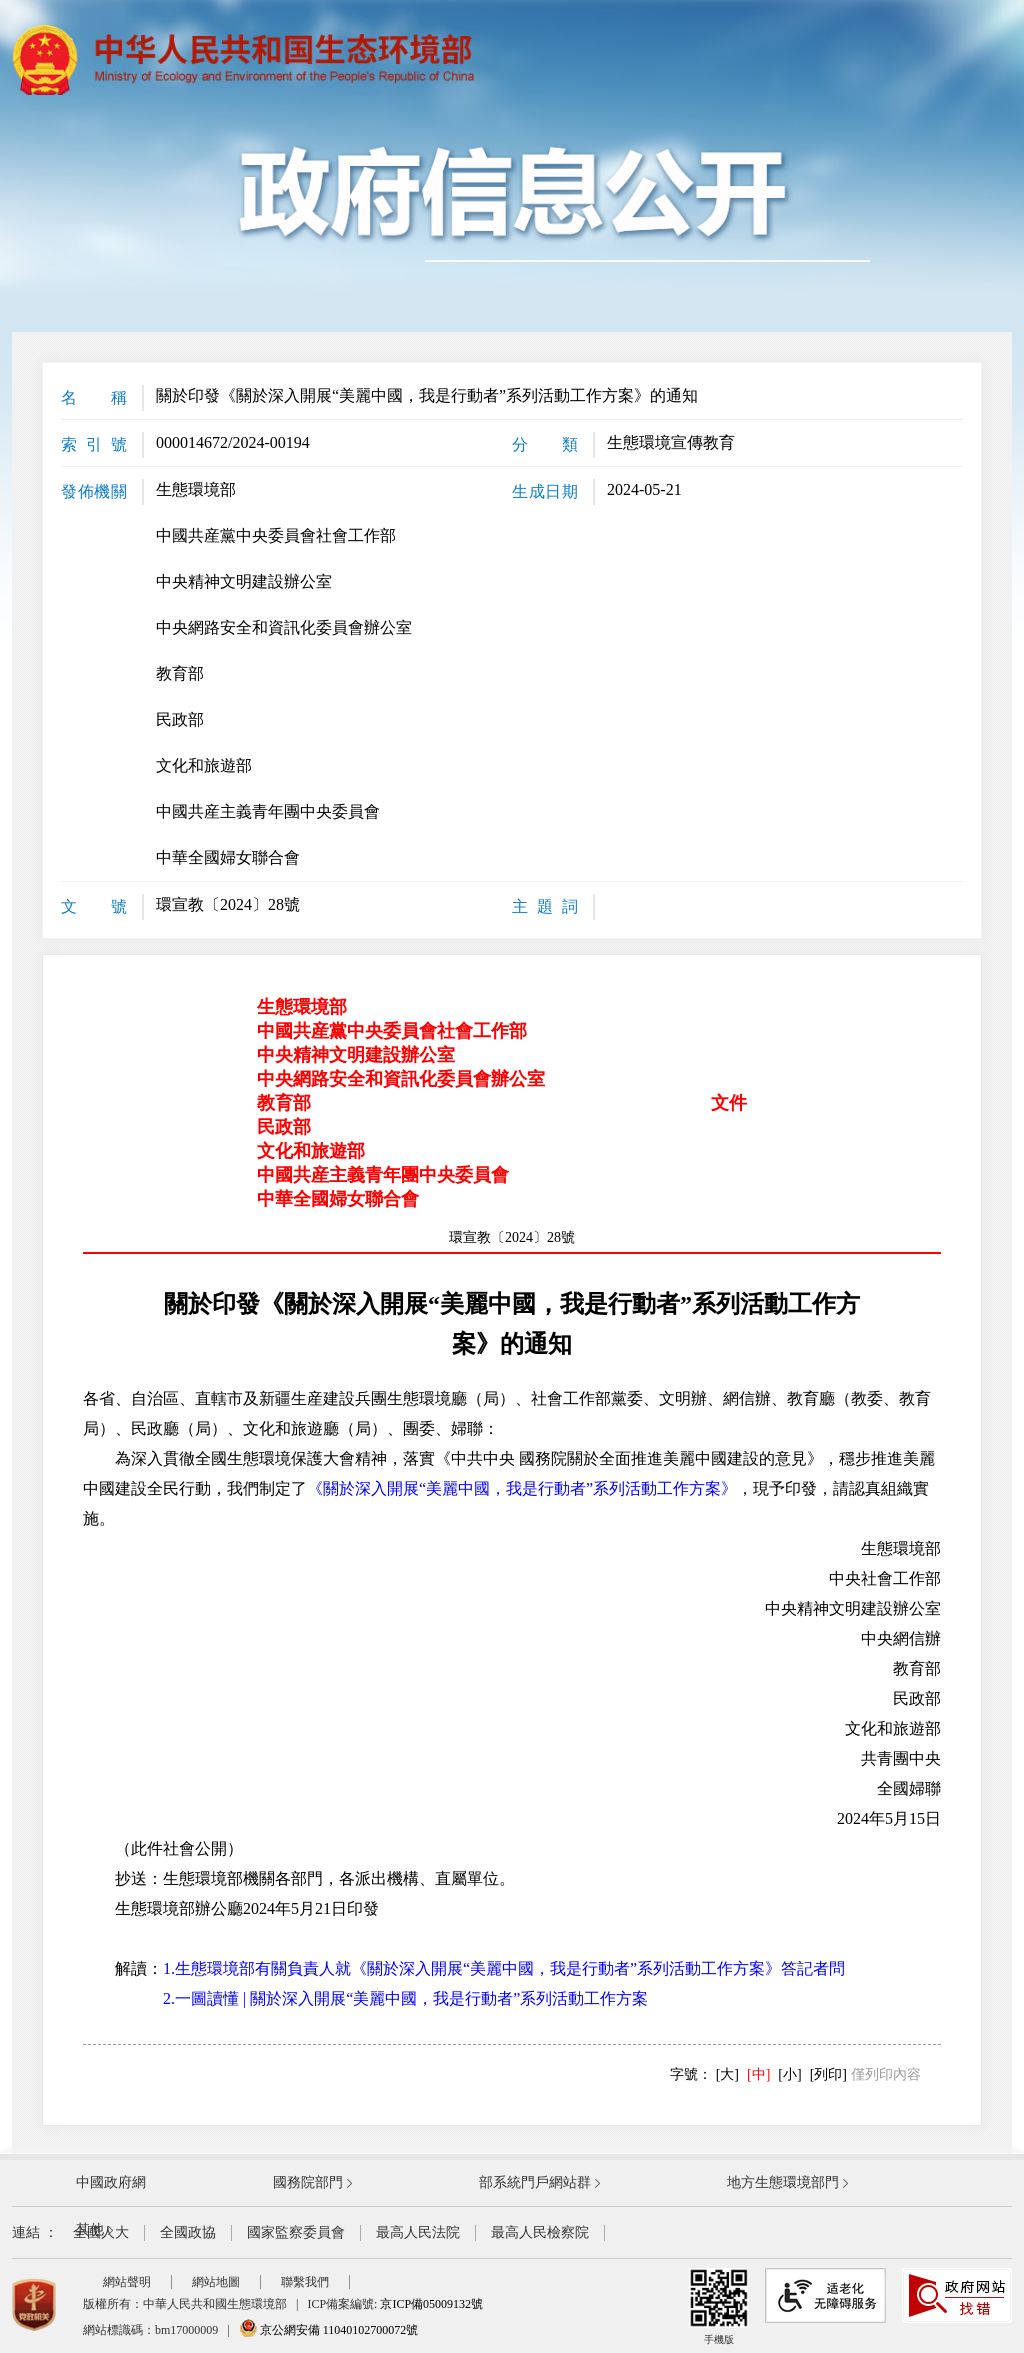 This screenshot has width=1024, height=2353. I want to click on 全國人大, so click(101, 2232).